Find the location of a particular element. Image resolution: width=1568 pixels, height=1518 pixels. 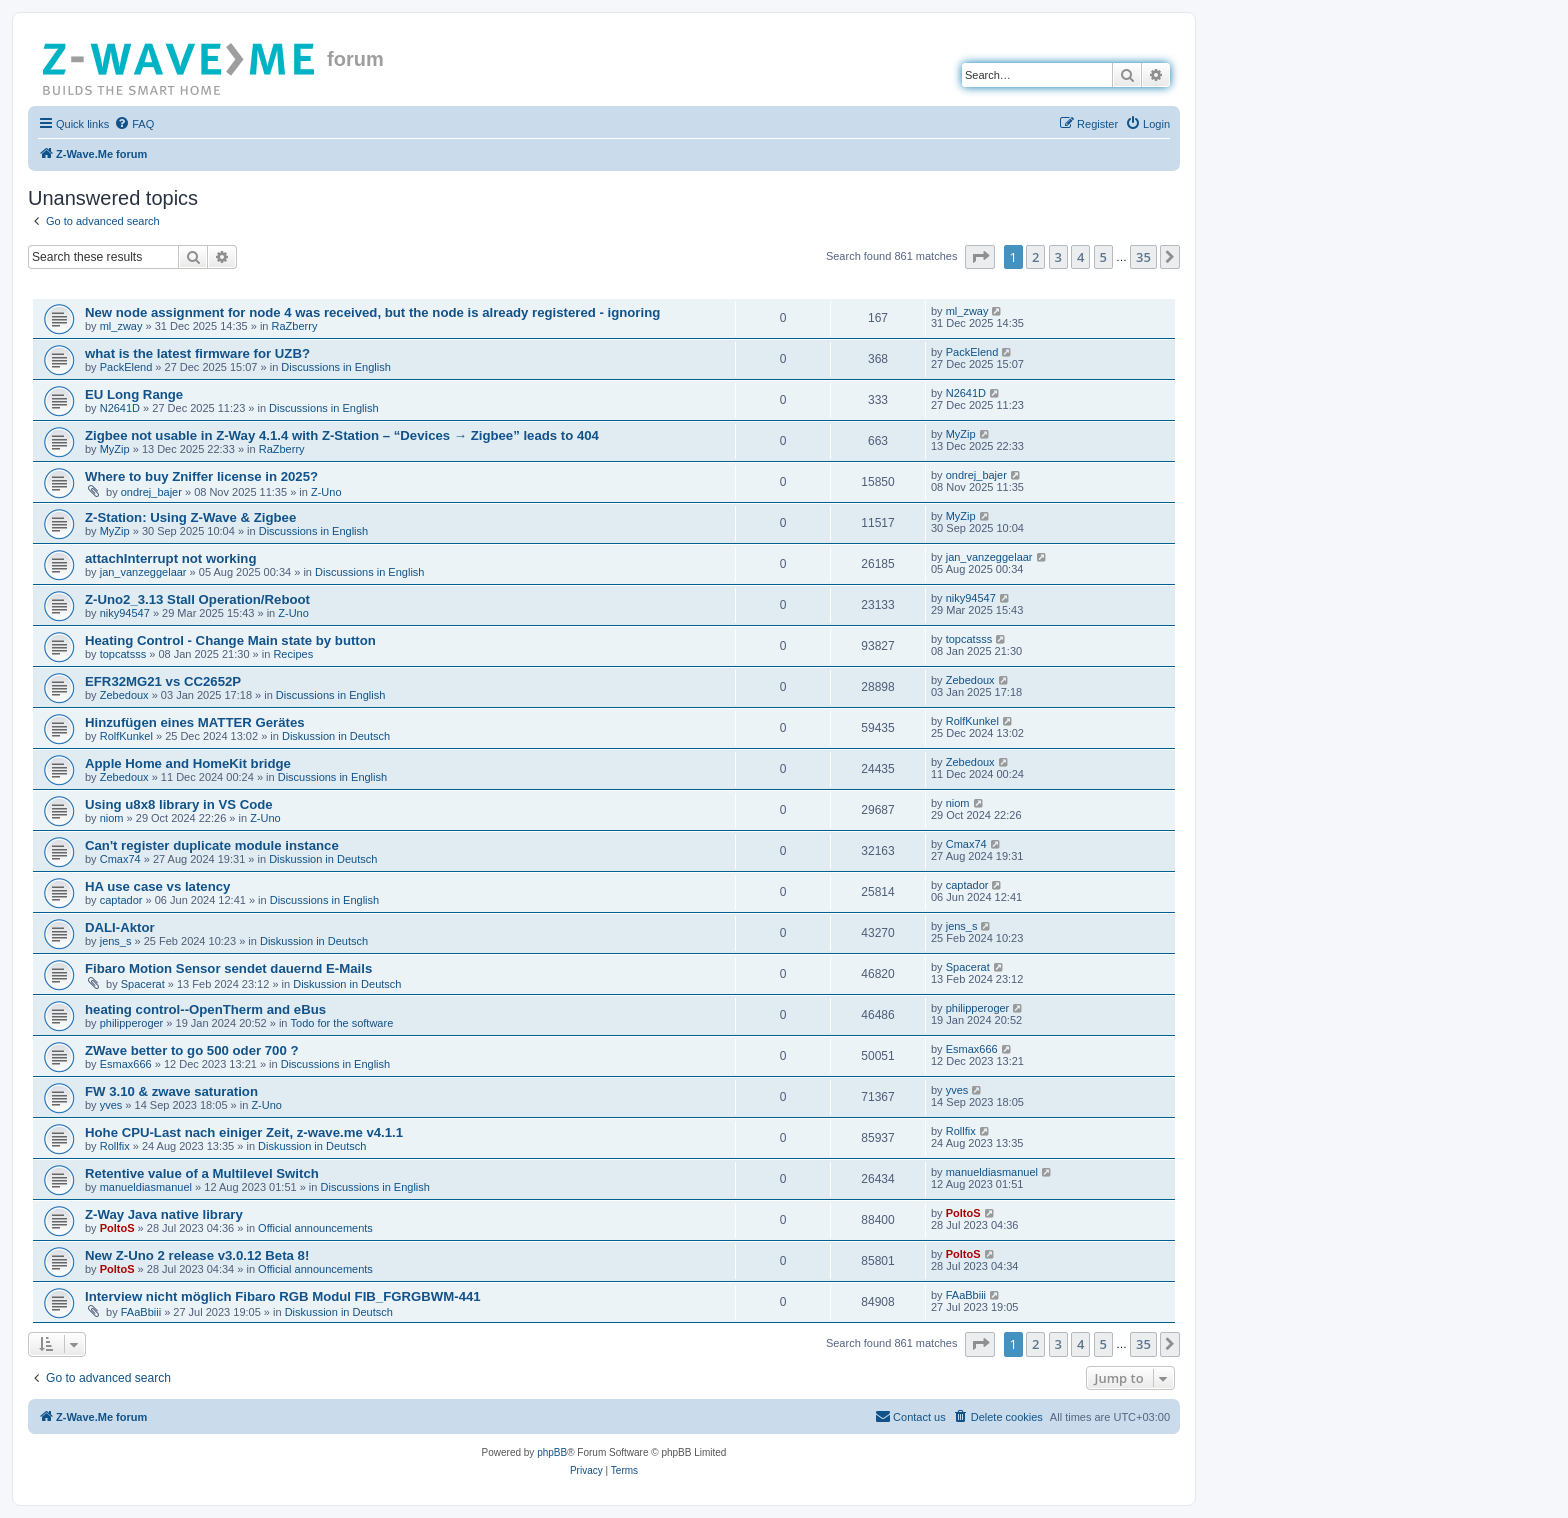

captador is located at coordinates (121, 900).